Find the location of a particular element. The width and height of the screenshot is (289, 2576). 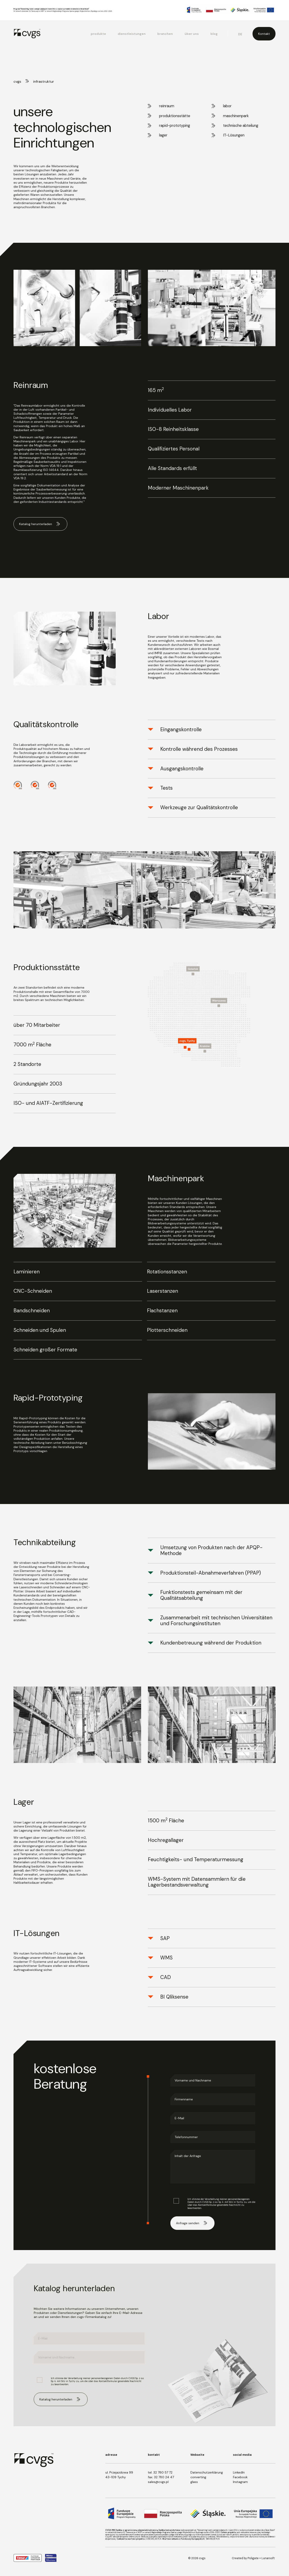

tel. 32 780 57 72 is located at coordinates (160, 2472).